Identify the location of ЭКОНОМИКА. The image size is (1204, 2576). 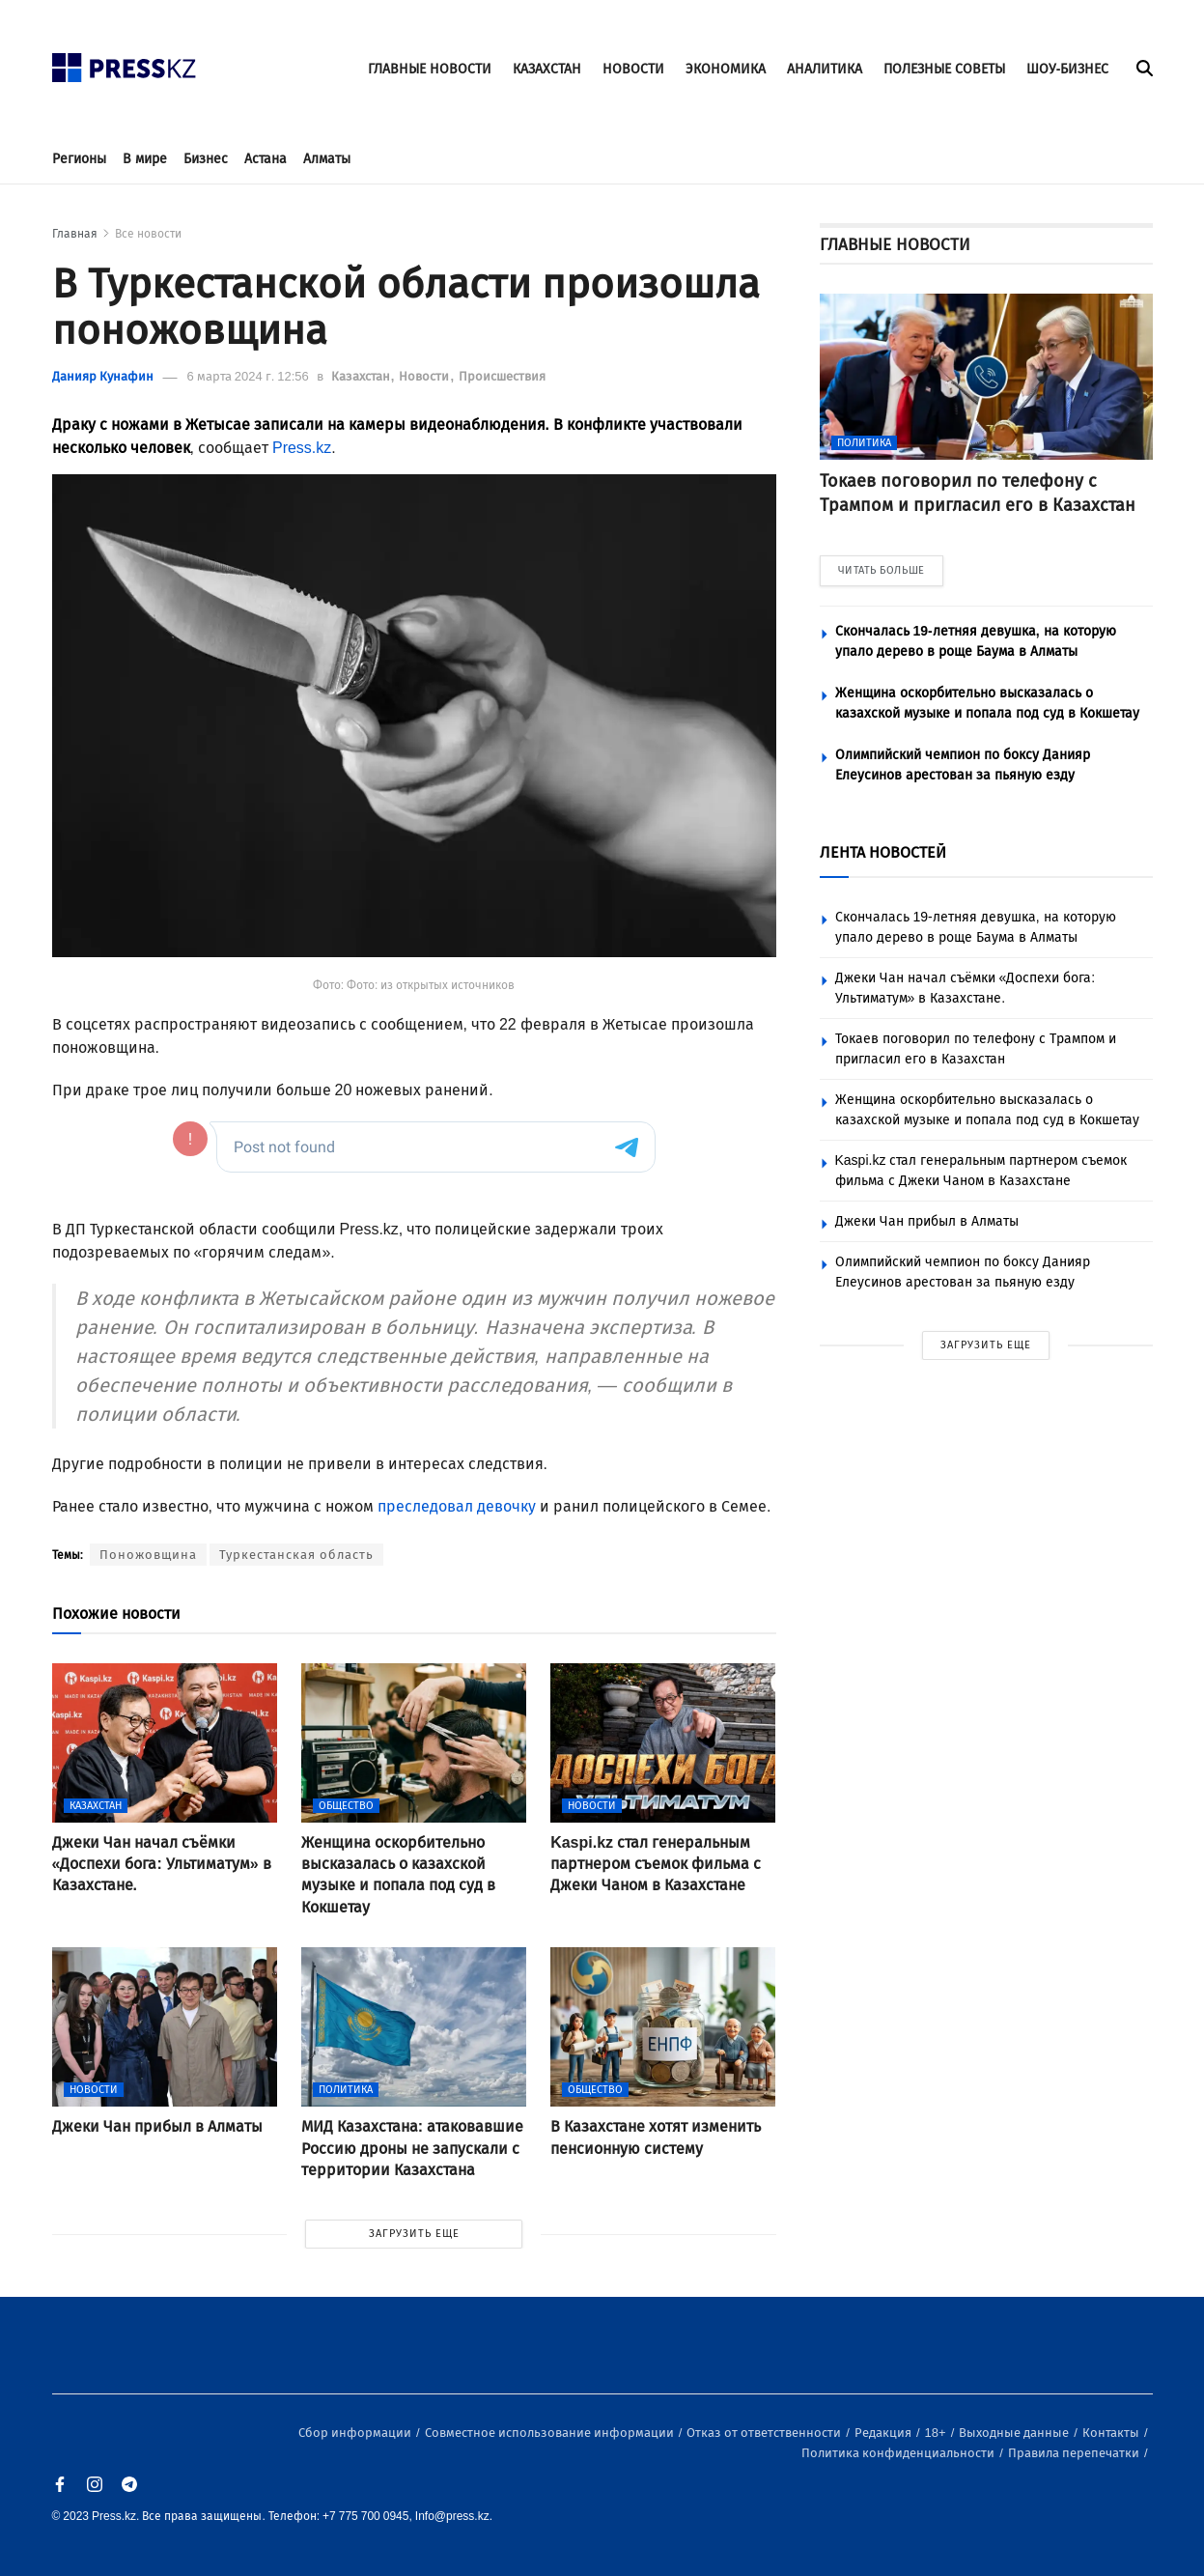
(726, 69).